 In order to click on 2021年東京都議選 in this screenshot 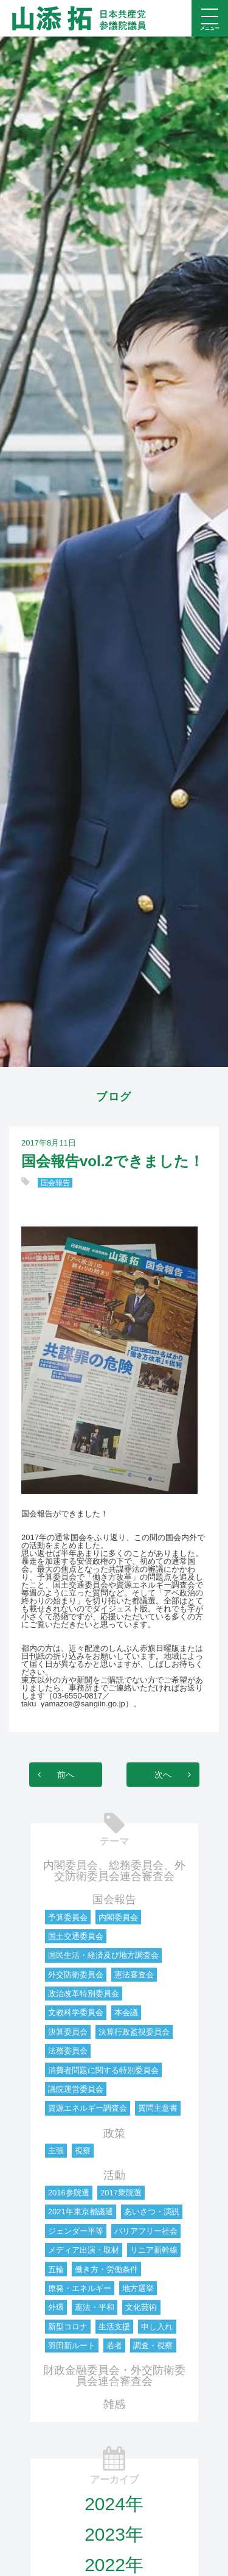, I will do `click(80, 2211)`.